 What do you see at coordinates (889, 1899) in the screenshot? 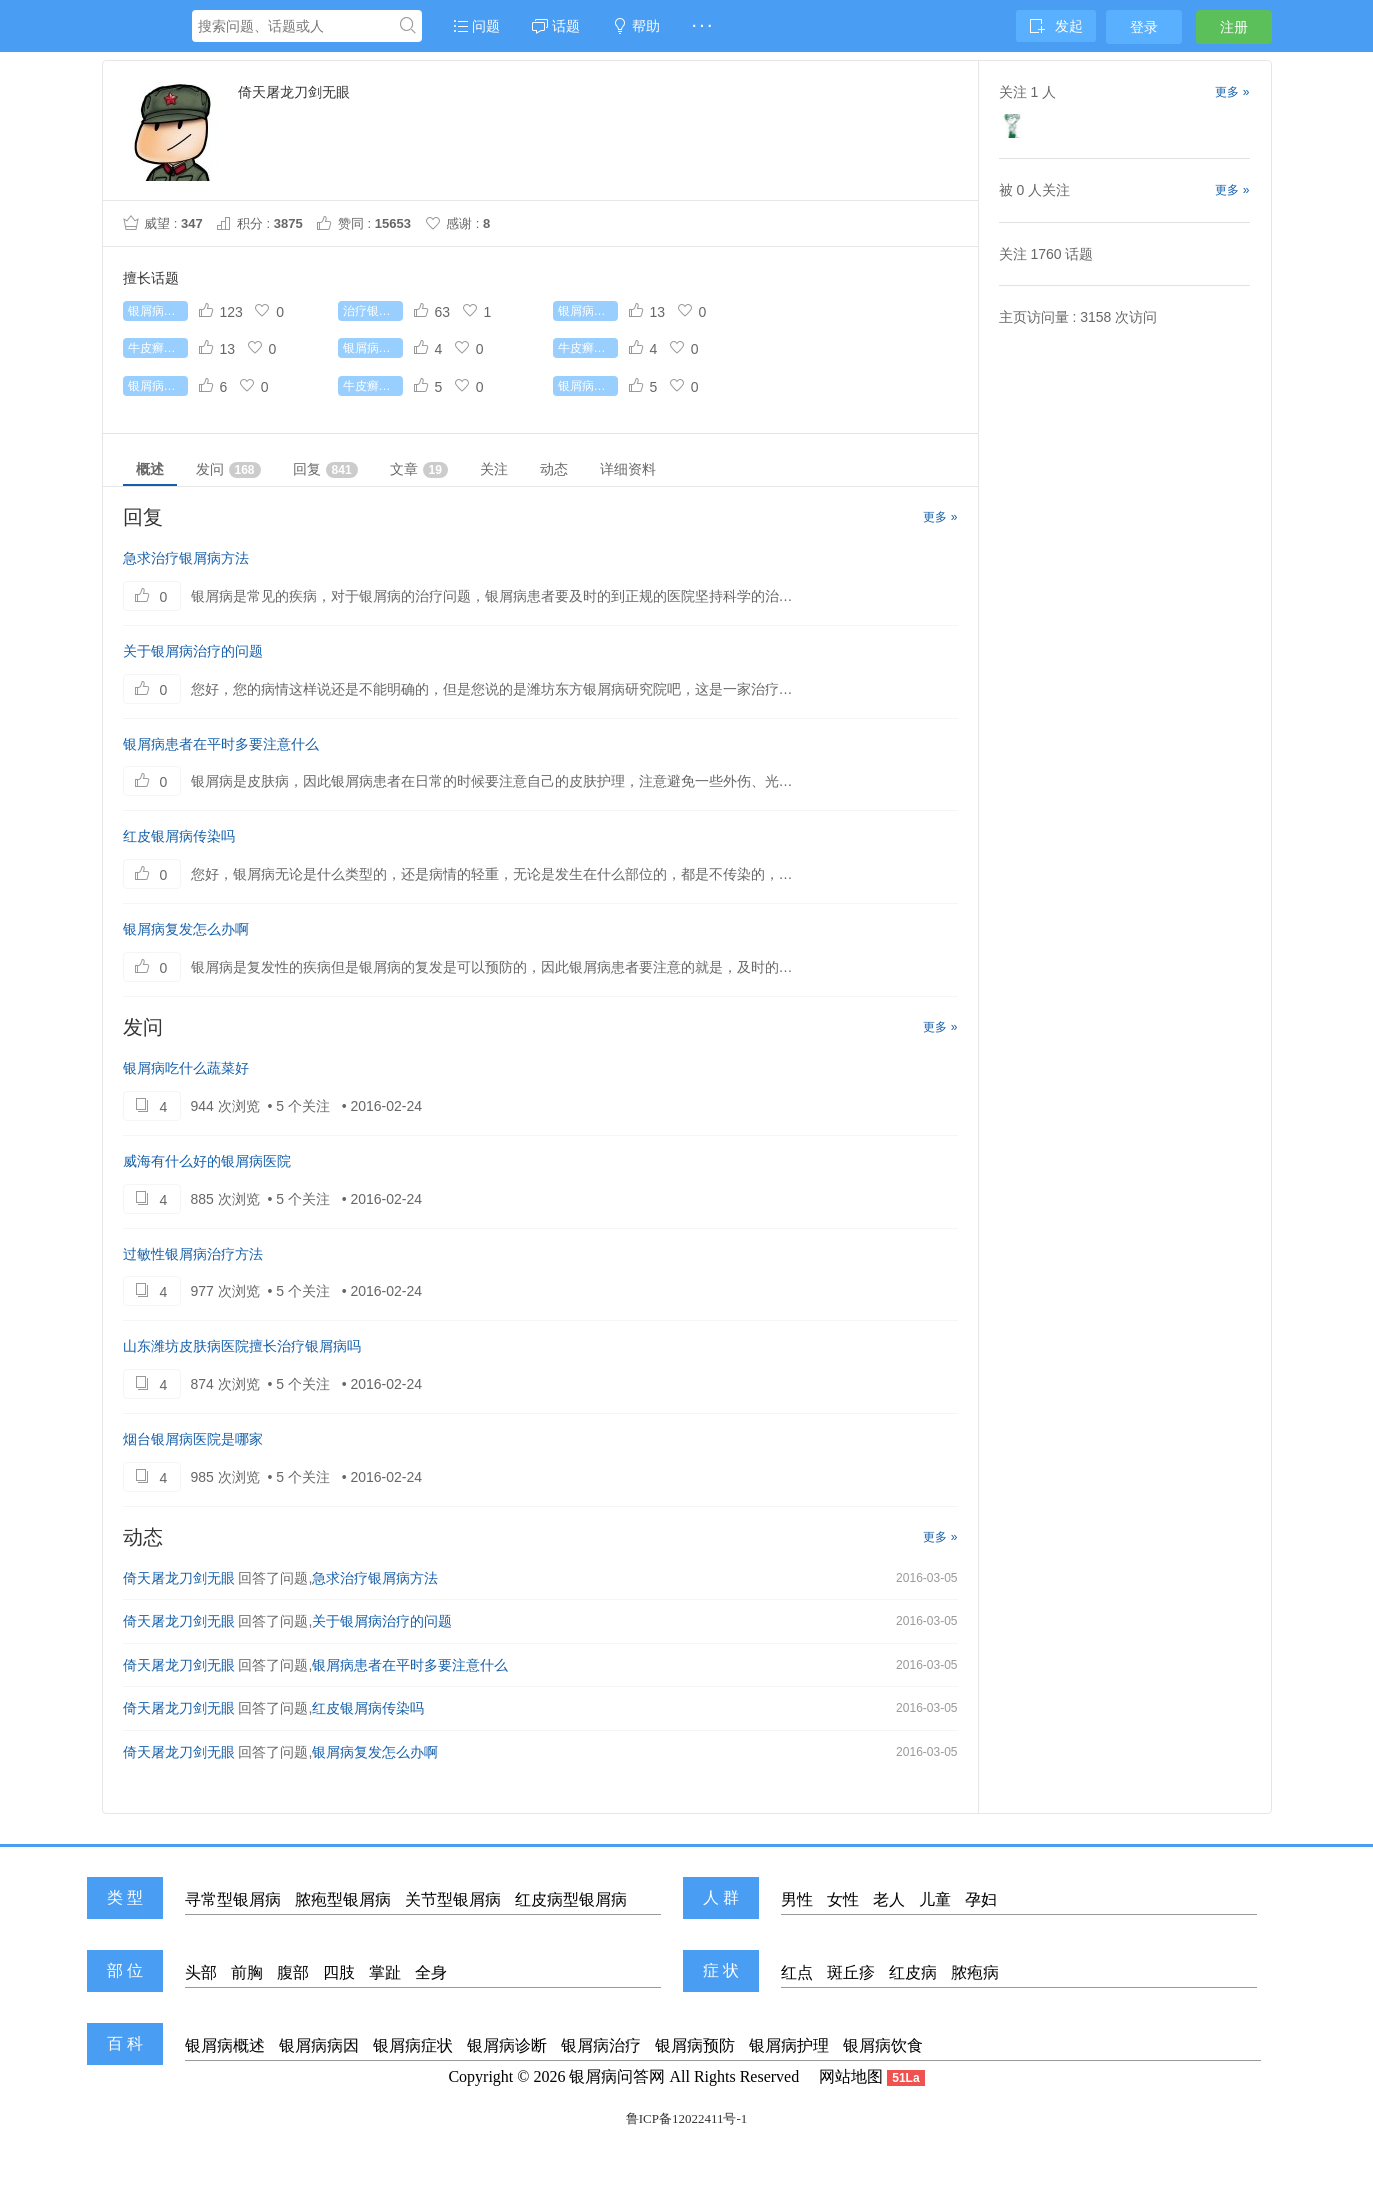
I see `老人` at bounding box center [889, 1899].